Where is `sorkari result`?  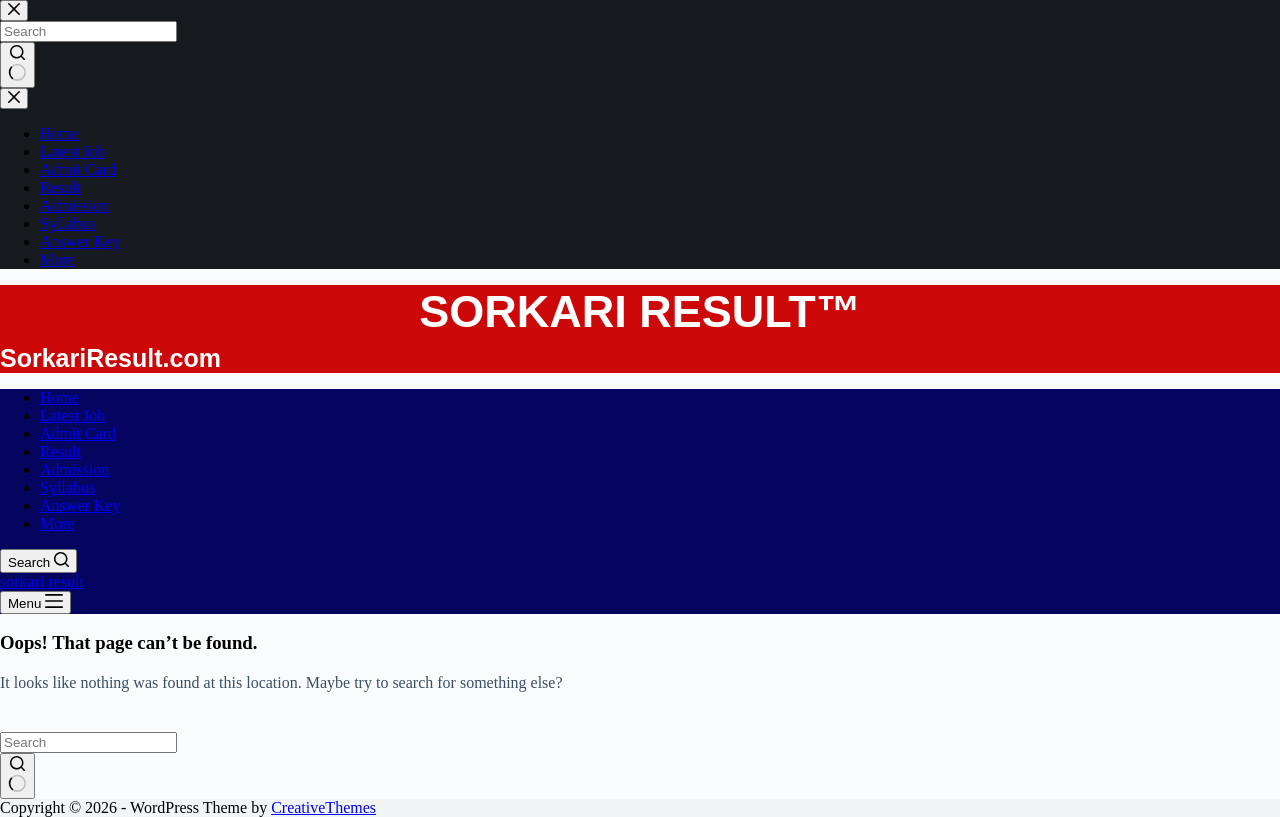
sorkari result is located at coordinates (42, 581).